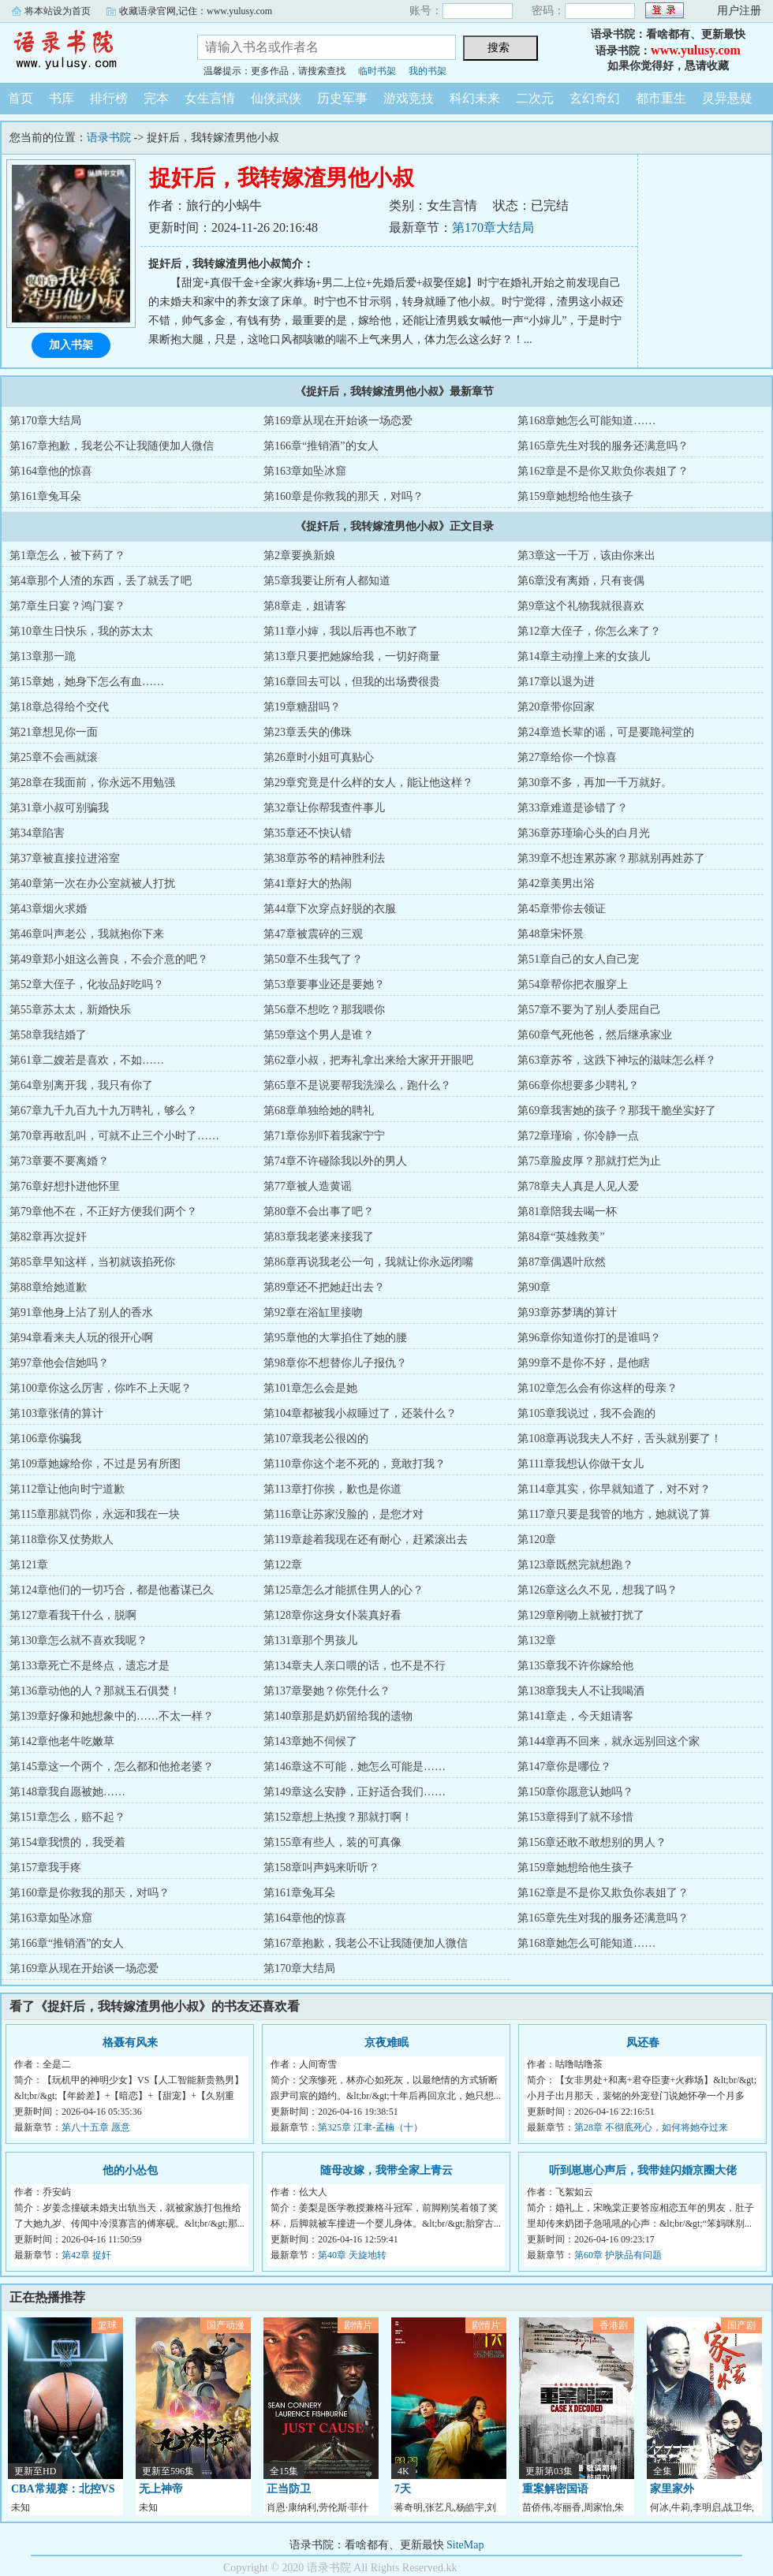 This screenshot has height=2576, width=773. I want to click on 第18章总得给个交代, so click(59, 707).